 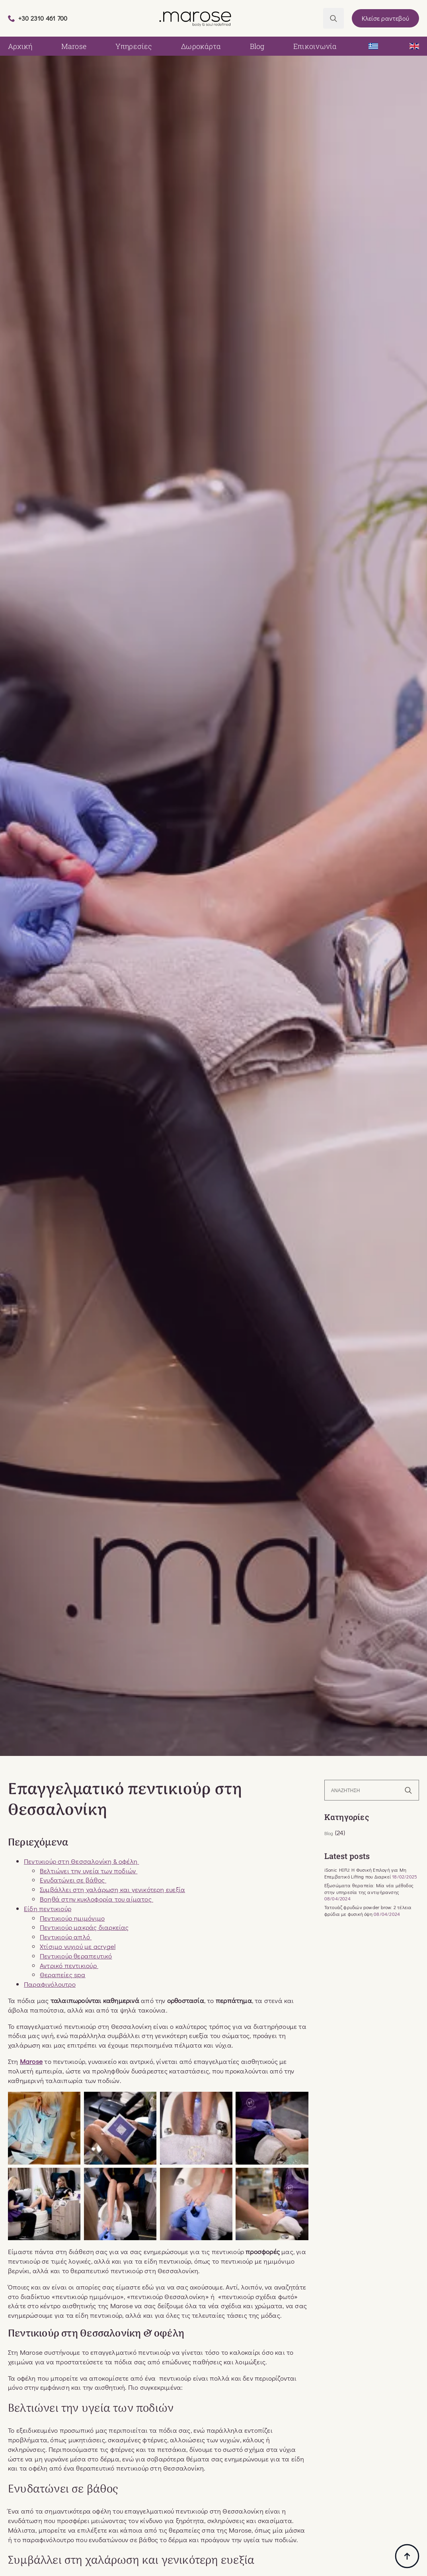 I want to click on Θεραπείες spa, so click(x=63, y=1974).